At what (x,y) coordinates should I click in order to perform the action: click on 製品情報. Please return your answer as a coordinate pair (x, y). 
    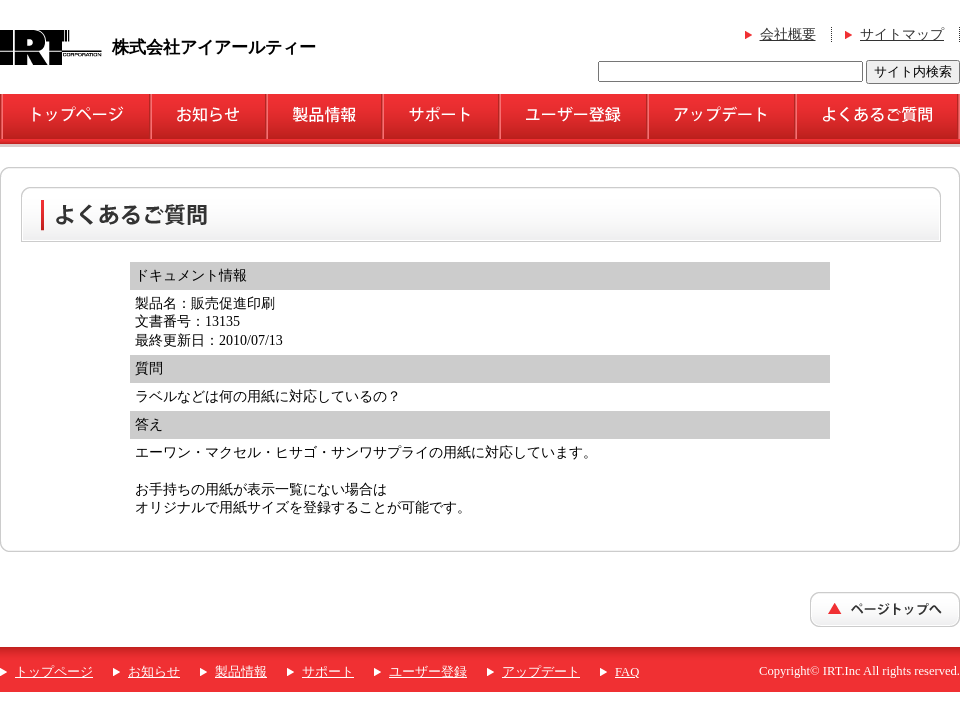
    Looking at the image, I should click on (241, 672).